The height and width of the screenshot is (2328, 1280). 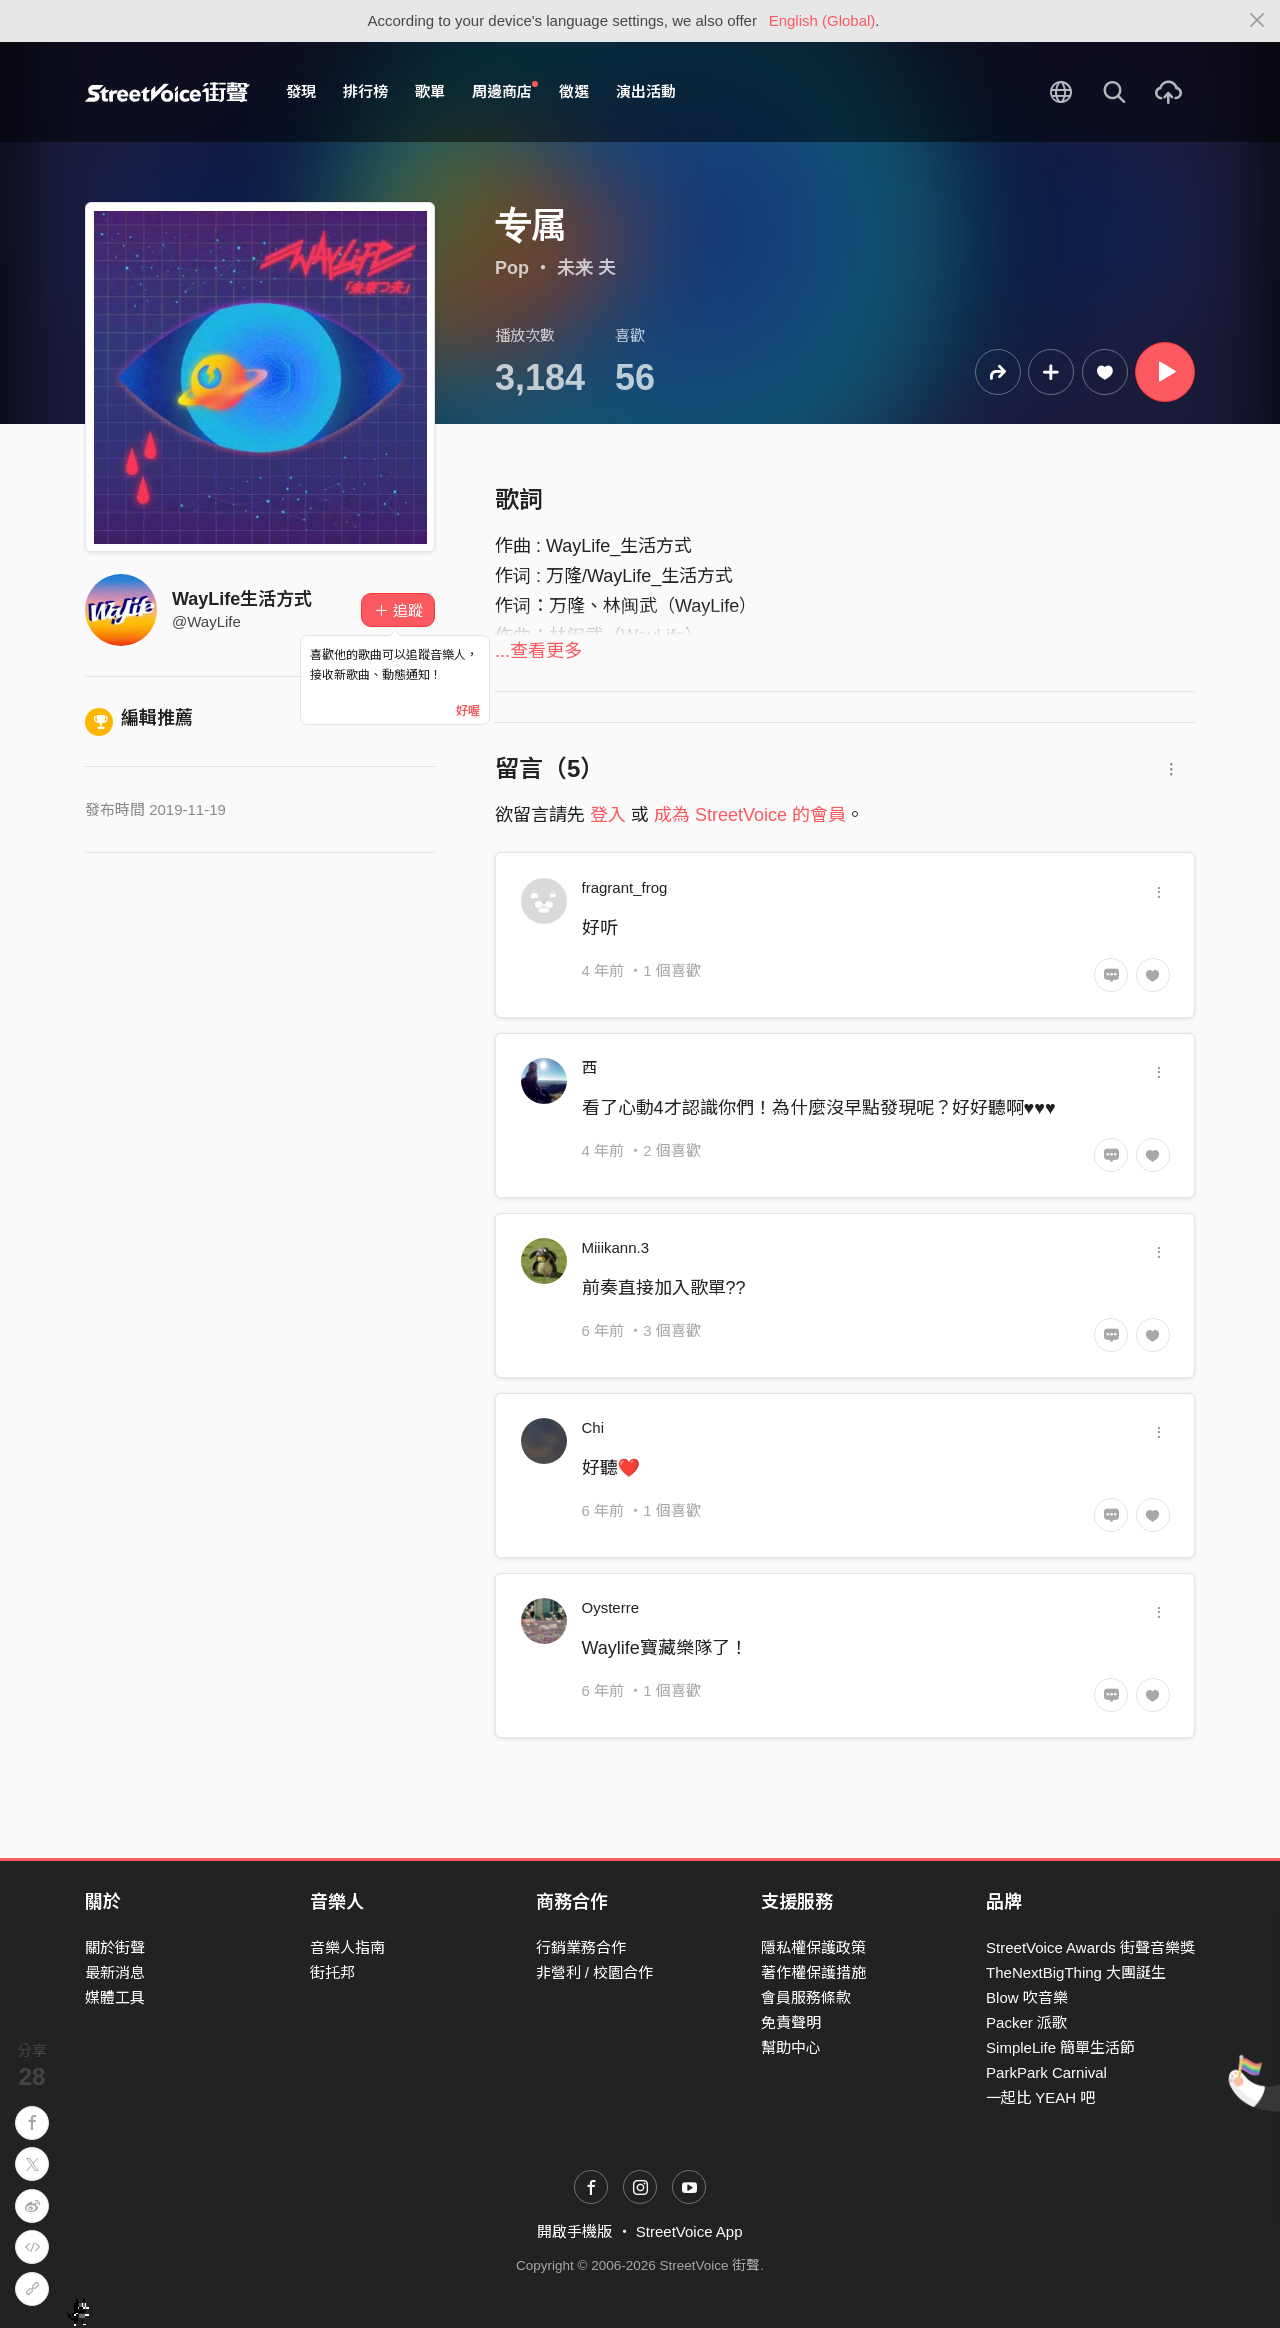 I want to click on 音樂人指南, so click(x=347, y=1947).